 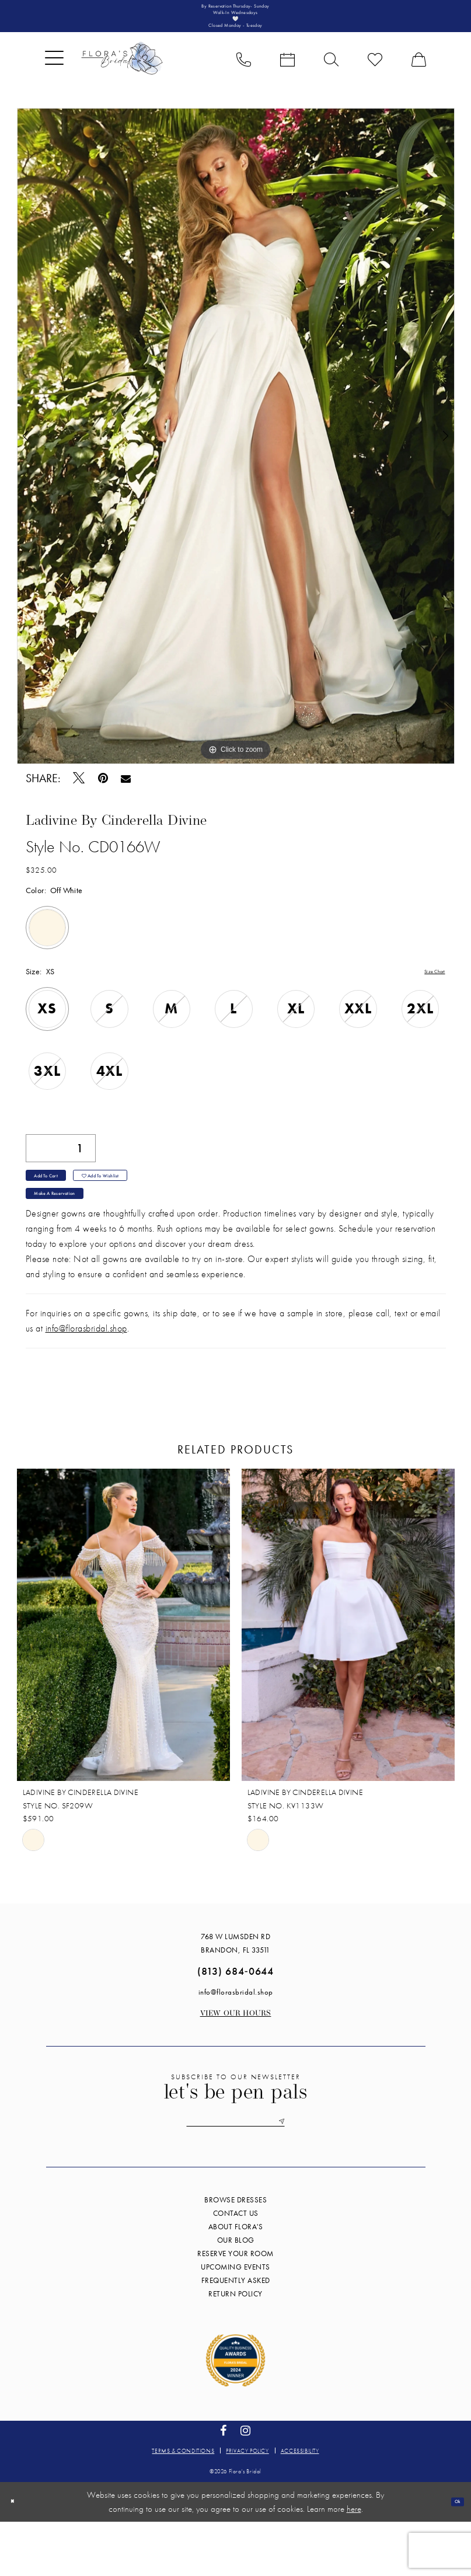 What do you see at coordinates (235, 2348) in the screenshot?
I see `Return Policy` at bounding box center [235, 2348].